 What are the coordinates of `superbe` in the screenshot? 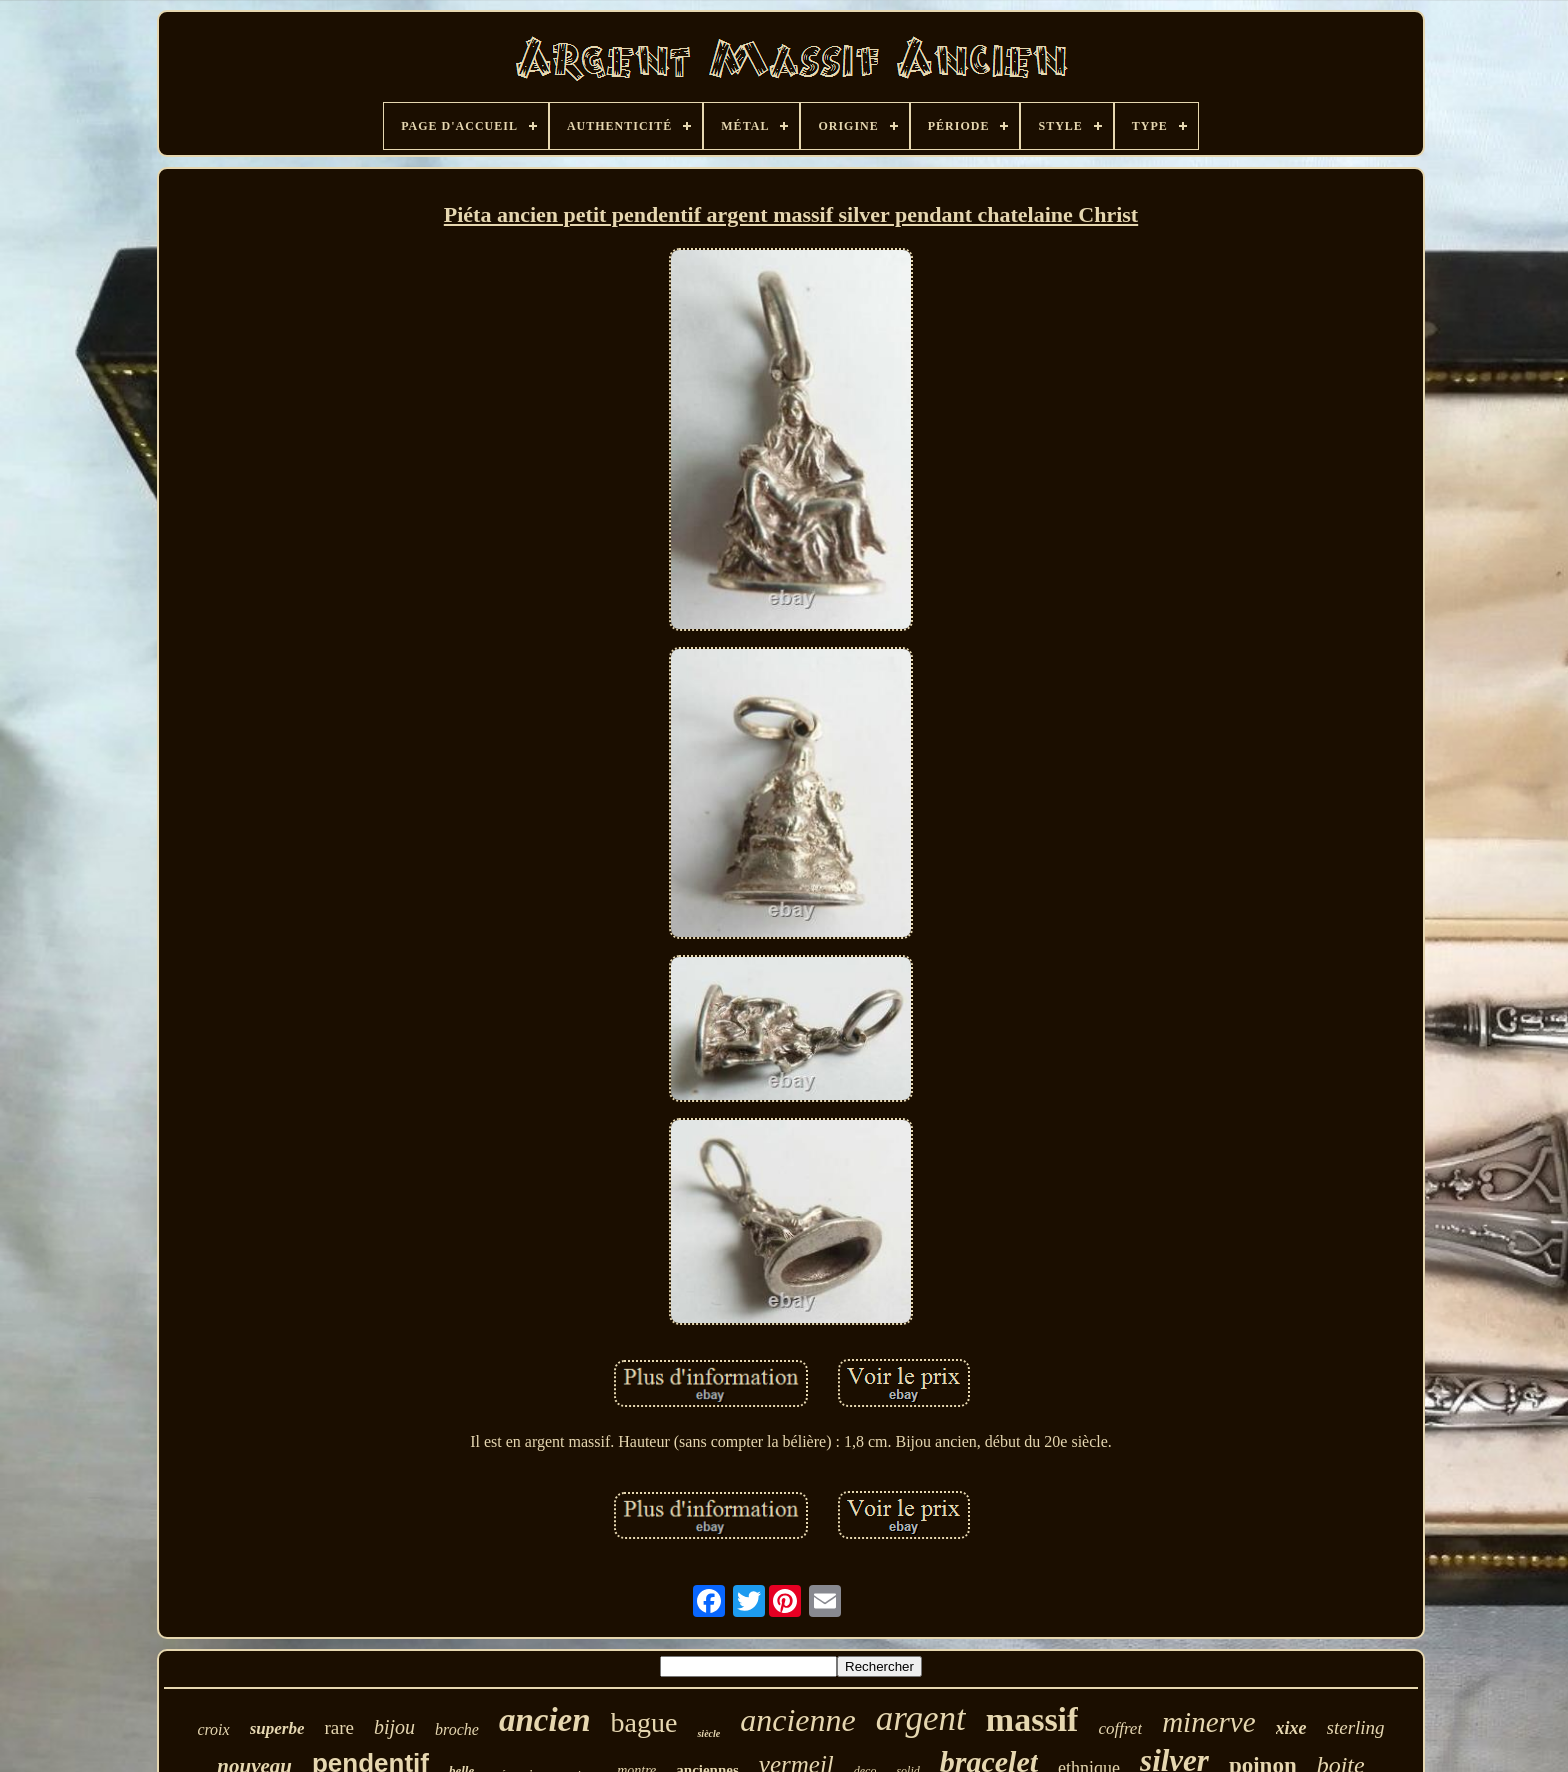 It's located at (277, 1728).